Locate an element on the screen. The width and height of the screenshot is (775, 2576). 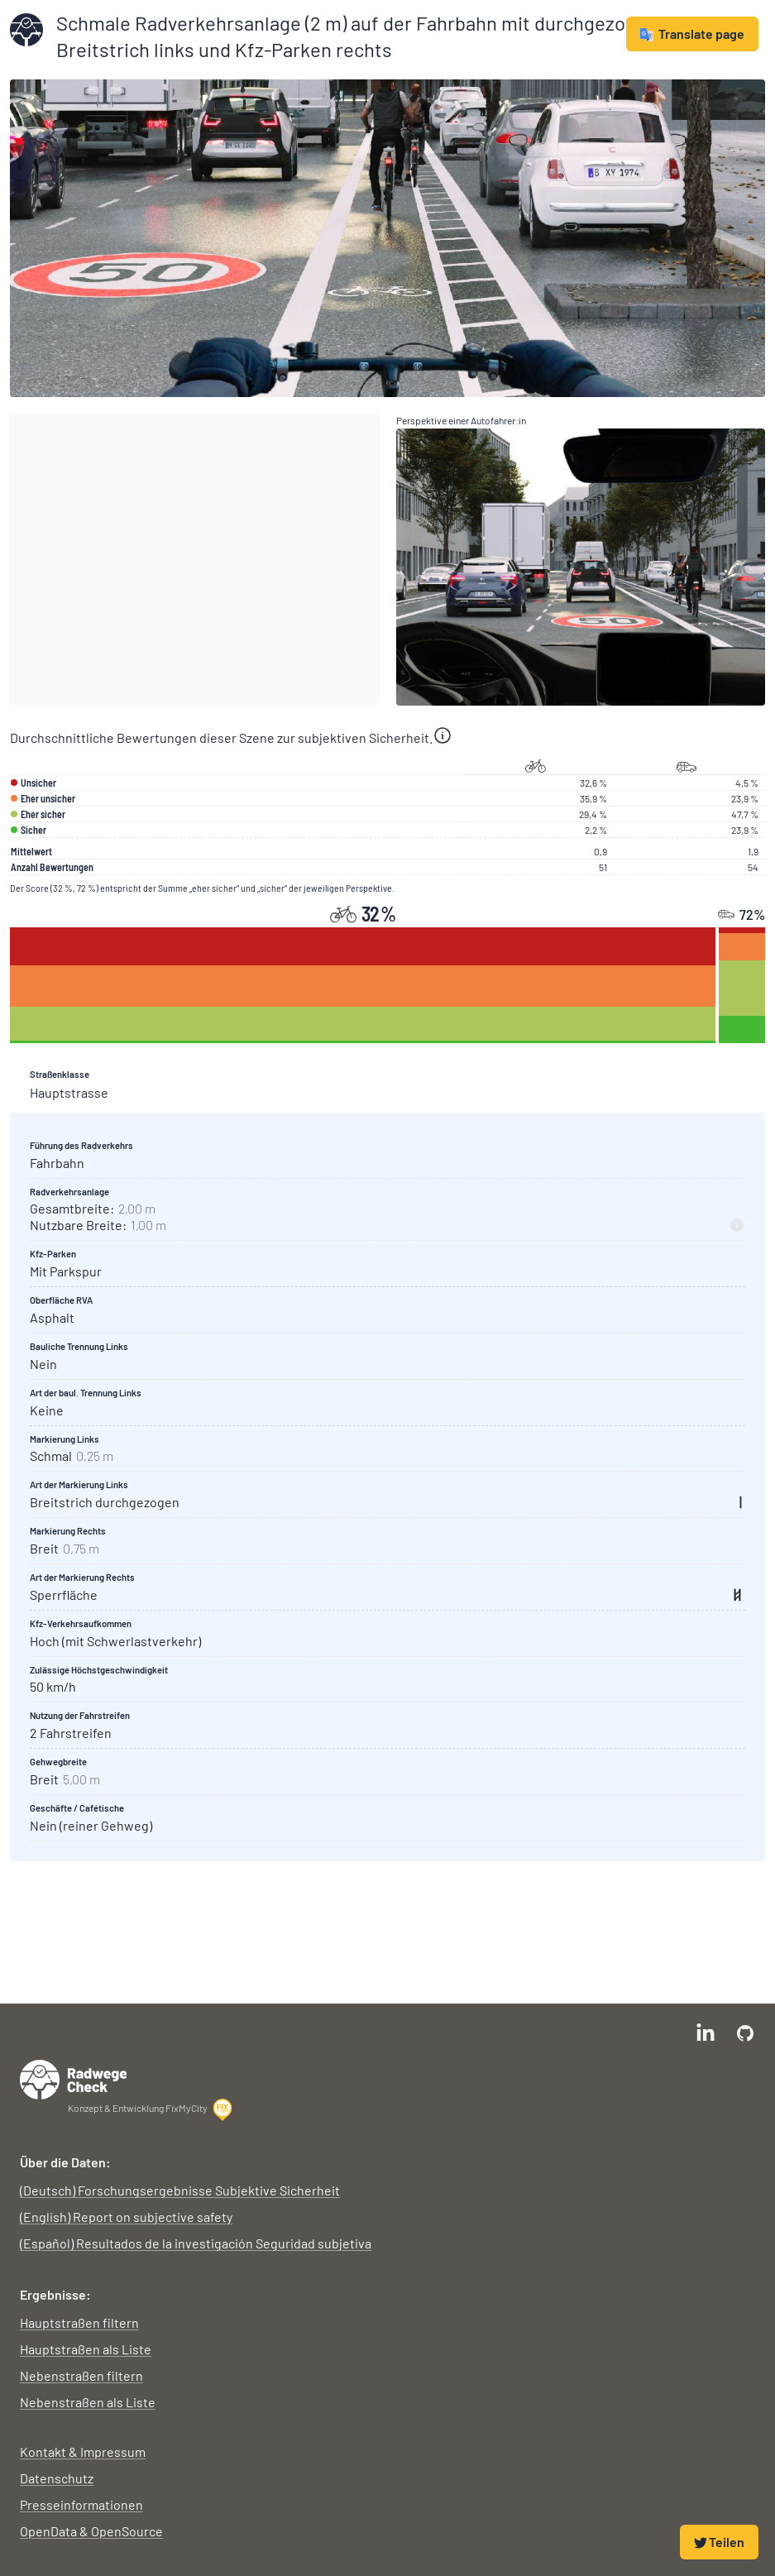
Hauptstraßen filtern is located at coordinates (79, 2322).